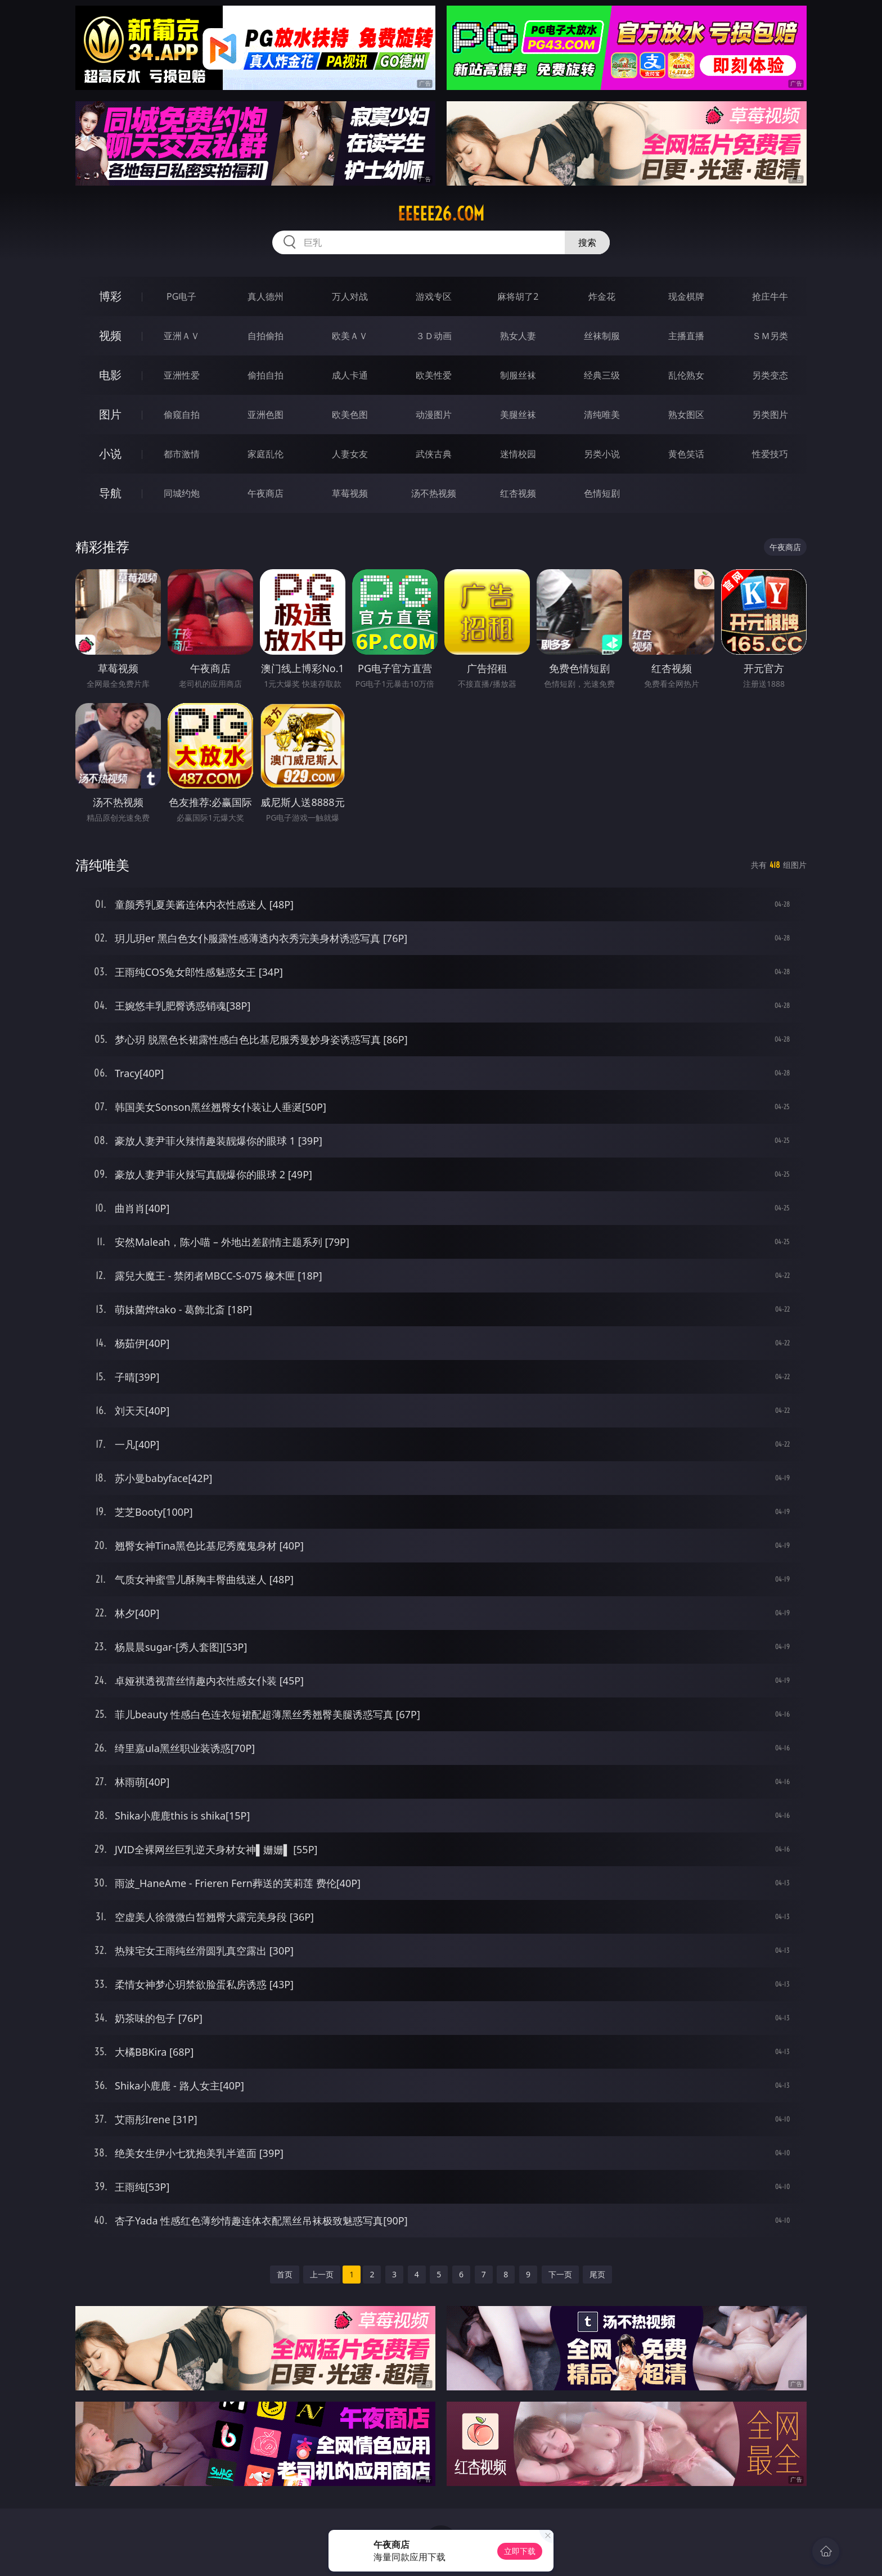 The width and height of the screenshot is (882, 2576). Describe the element at coordinates (182, 454) in the screenshot. I see `都市激情` at that location.